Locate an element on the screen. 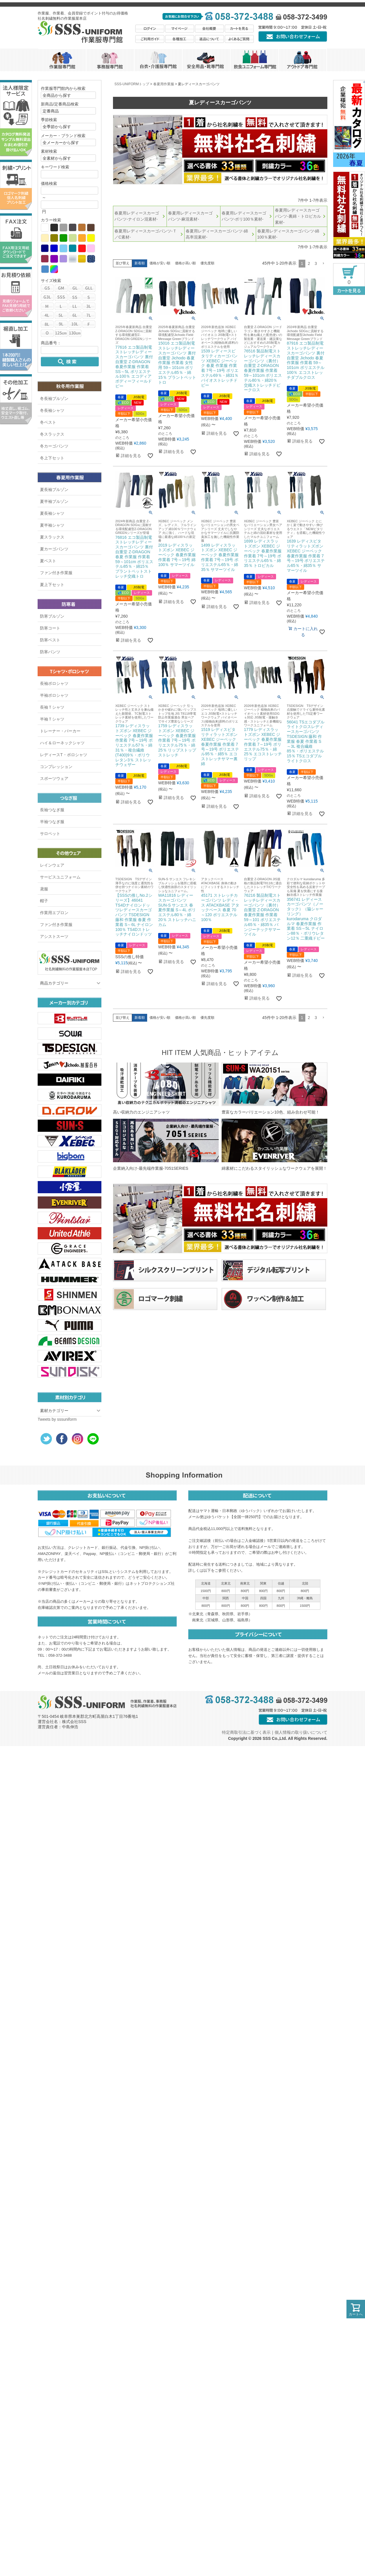 This screenshot has width=365, height=2576. 防寒ベスト is located at coordinates (50, 640).